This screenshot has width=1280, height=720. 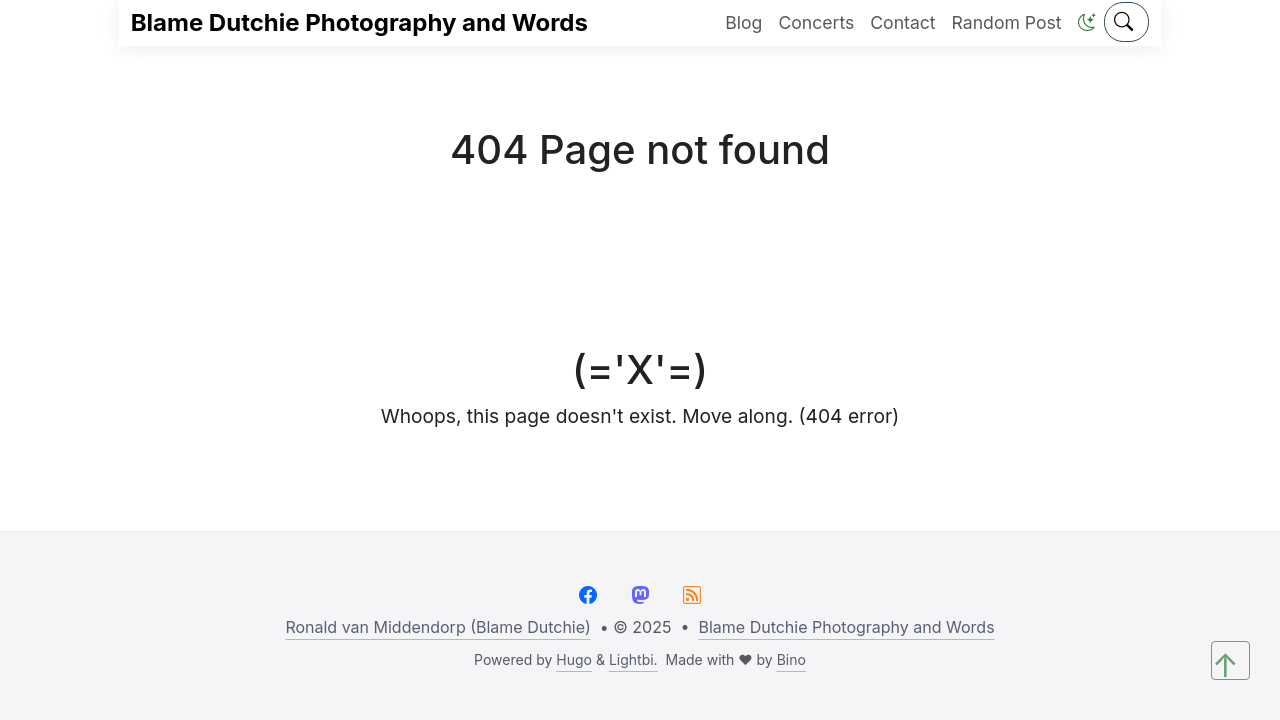 What do you see at coordinates (359, 22) in the screenshot?
I see `Blame Dutchie Photography and Words` at bounding box center [359, 22].